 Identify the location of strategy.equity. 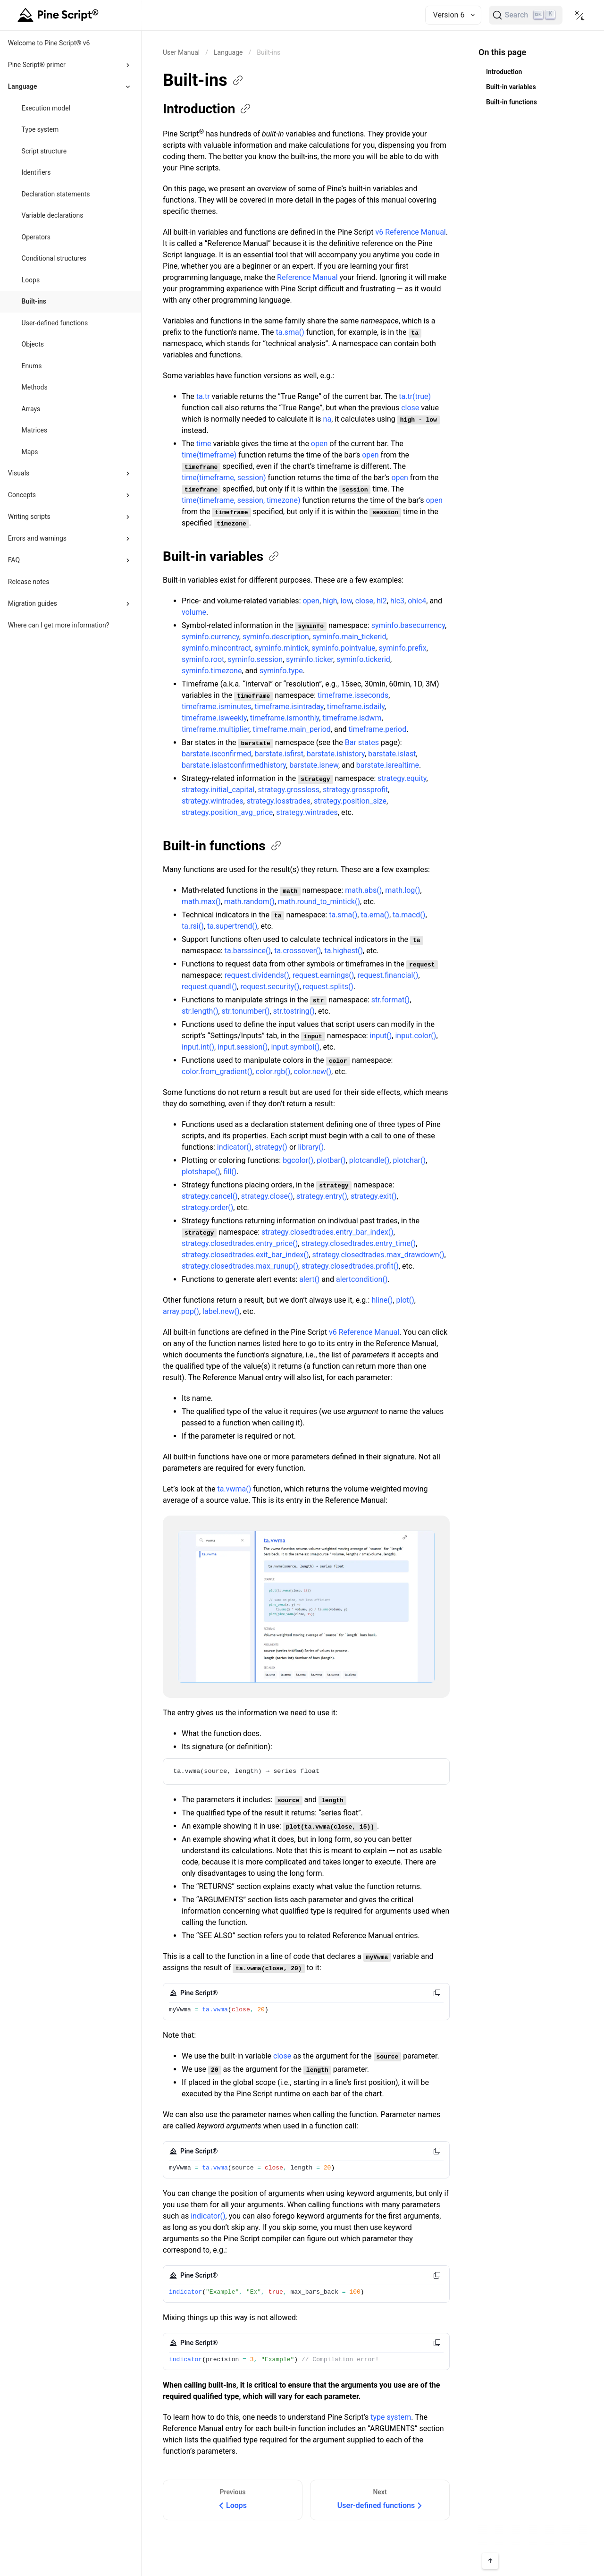
(402, 778).